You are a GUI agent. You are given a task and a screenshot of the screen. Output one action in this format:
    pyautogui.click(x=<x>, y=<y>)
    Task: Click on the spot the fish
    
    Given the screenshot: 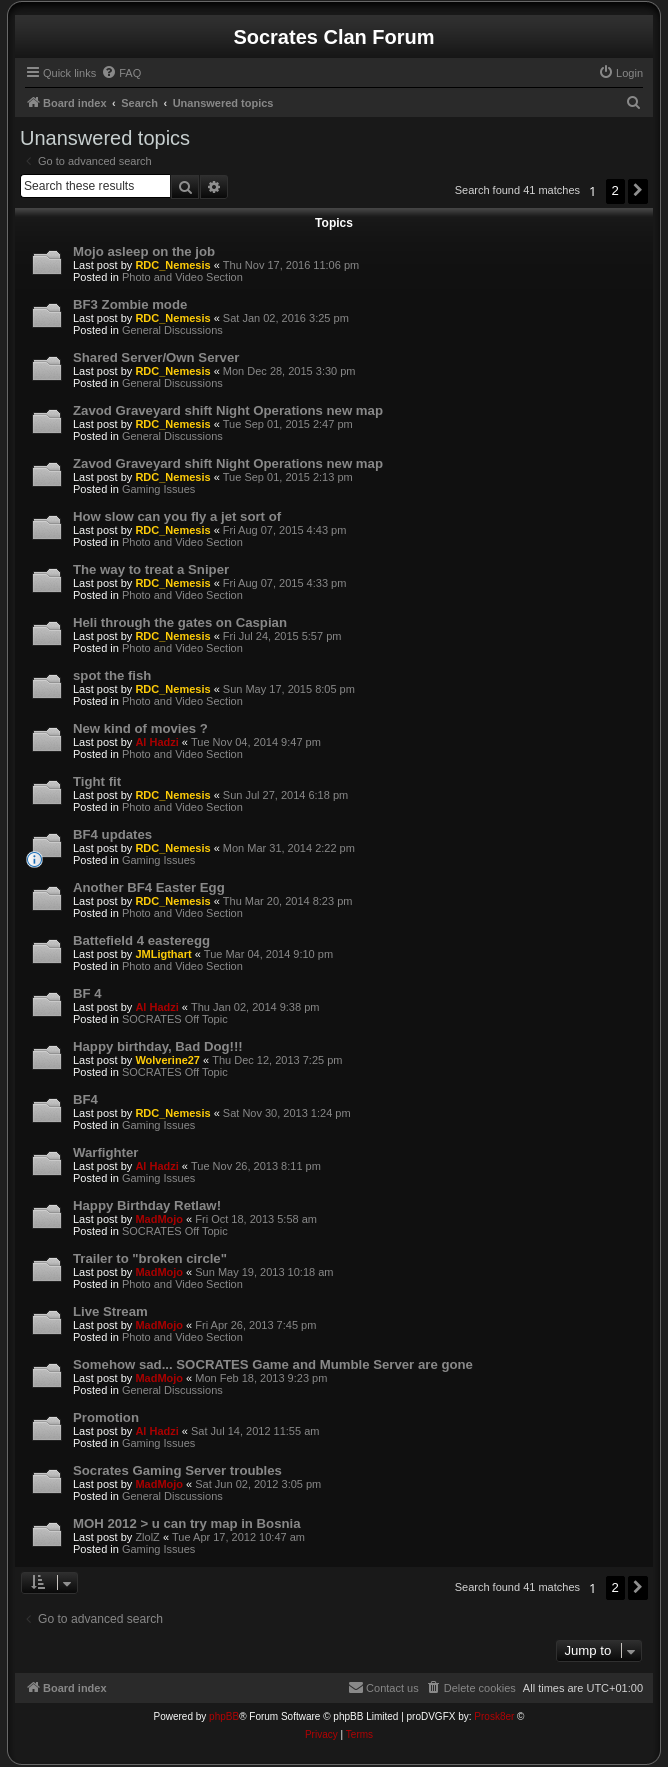 What is the action you would take?
    pyautogui.click(x=112, y=675)
    